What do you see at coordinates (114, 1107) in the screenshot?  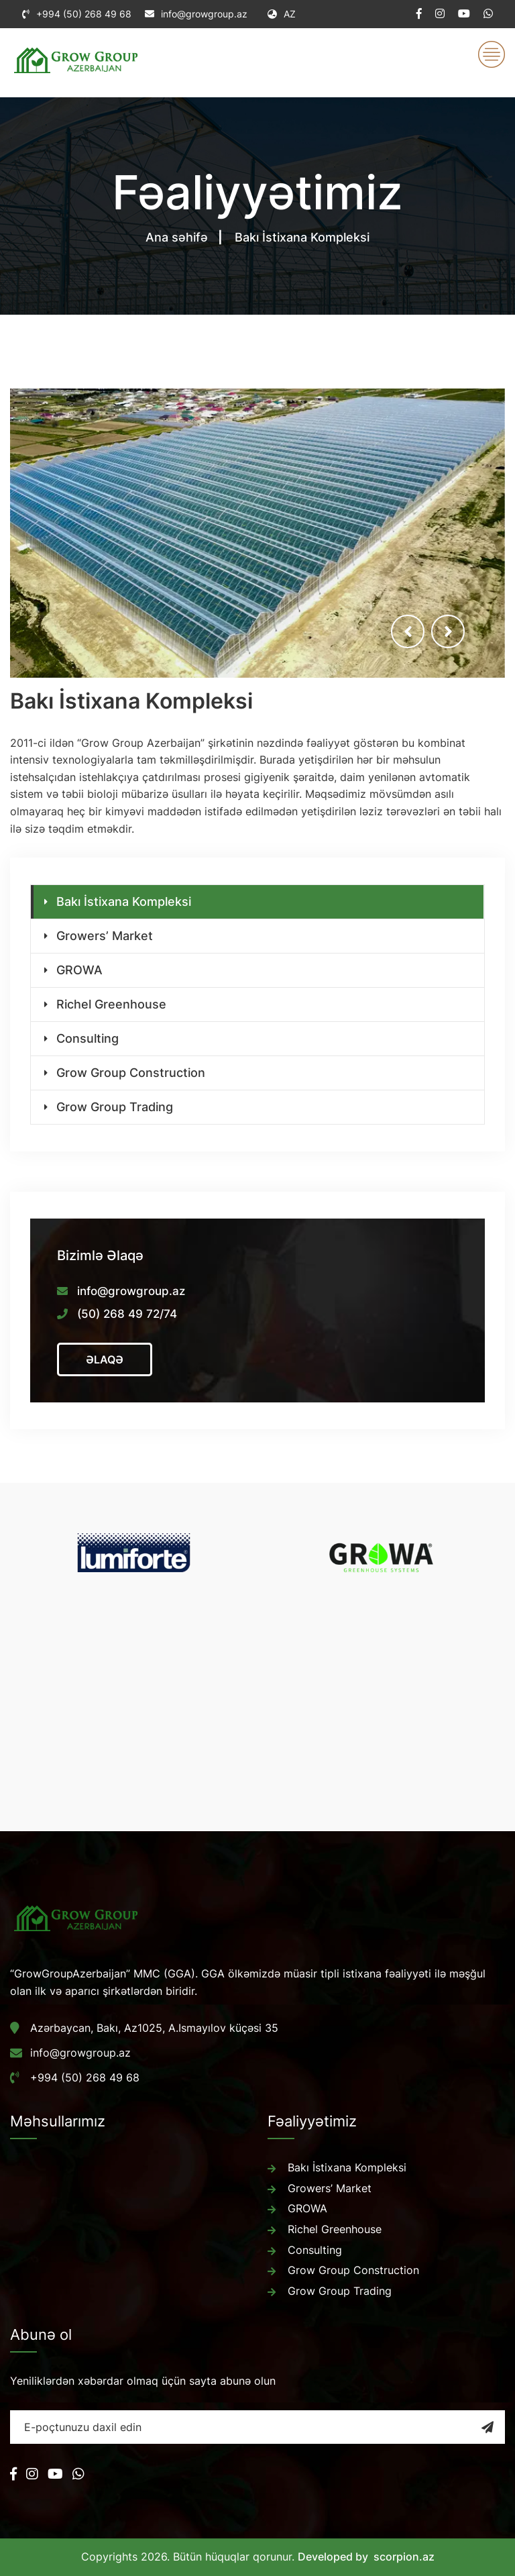 I see `Grow Group Trading` at bounding box center [114, 1107].